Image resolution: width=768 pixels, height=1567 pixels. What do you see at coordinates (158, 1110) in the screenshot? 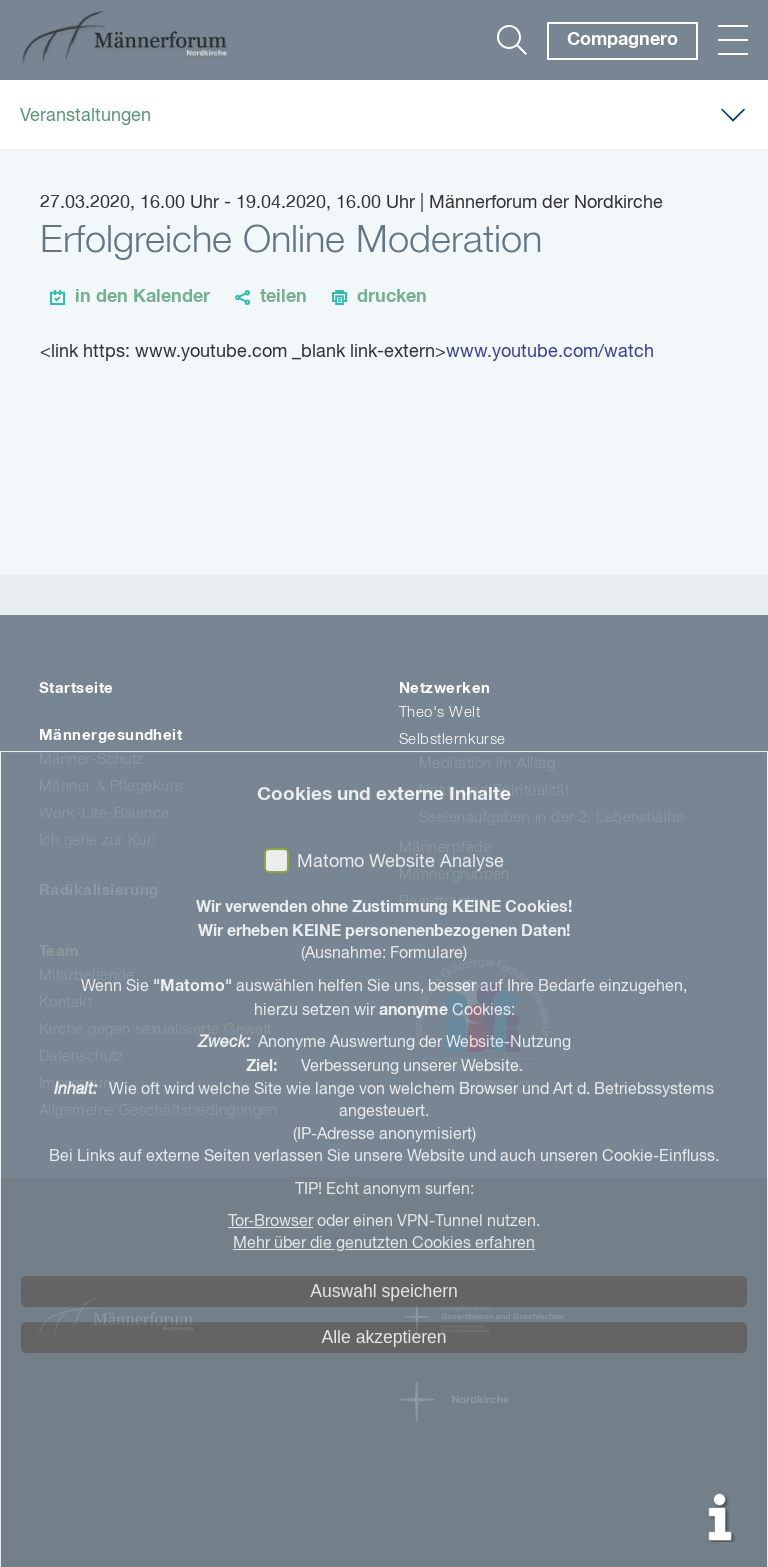
I see `Allgemeine Geschäftsbedingungen` at bounding box center [158, 1110].